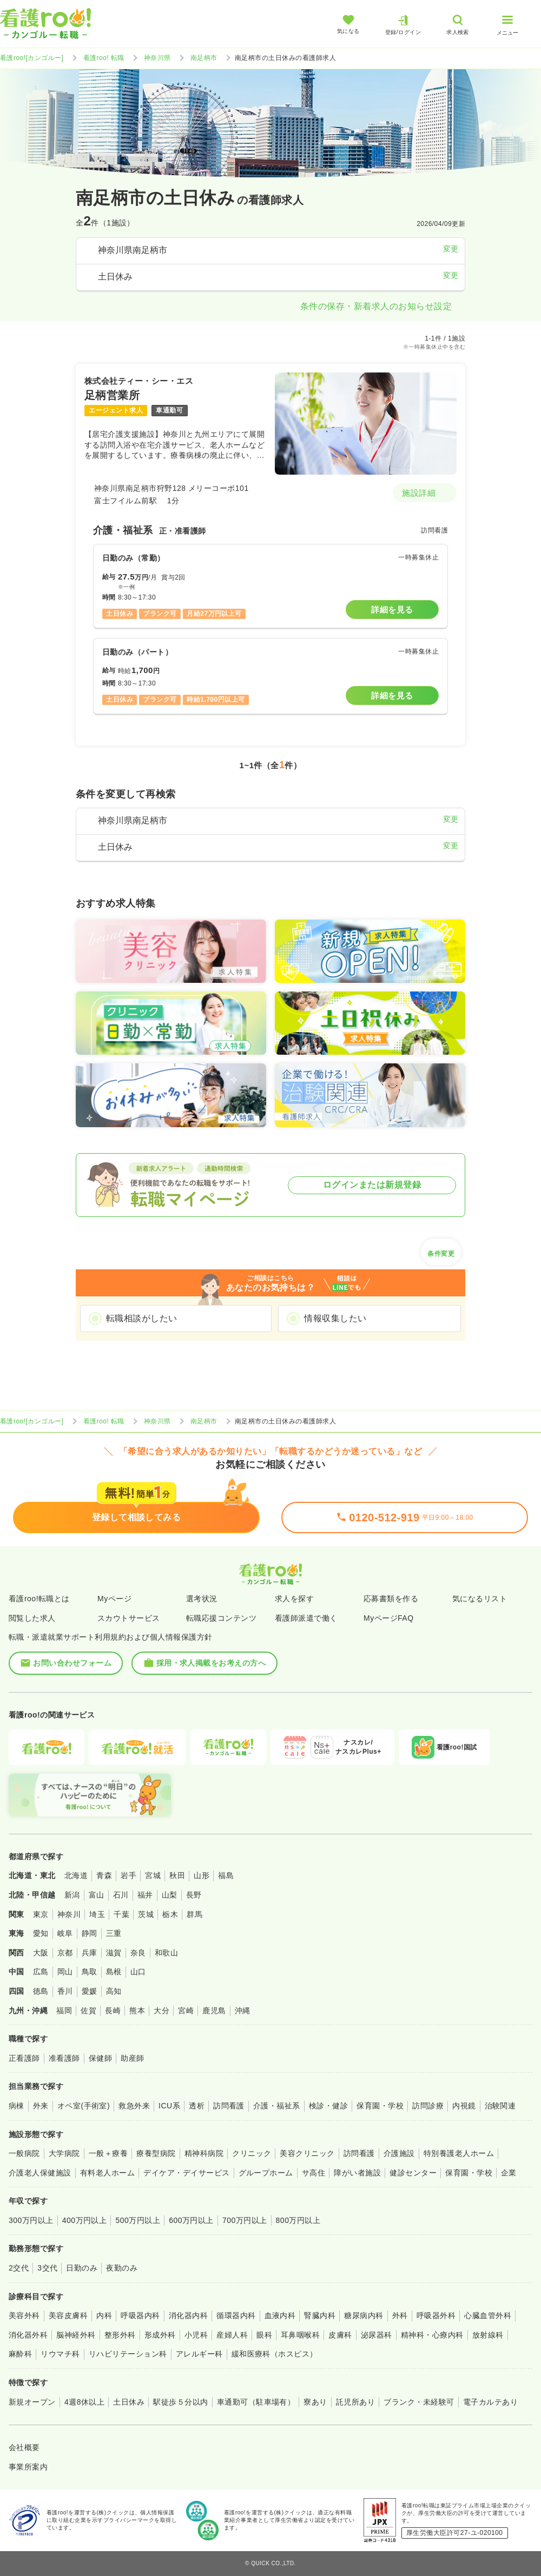 This screenshot has height=2576, width=541. Describe the element at coordinates (170, 1914) in the screenshot. I see `栃木` at that location.